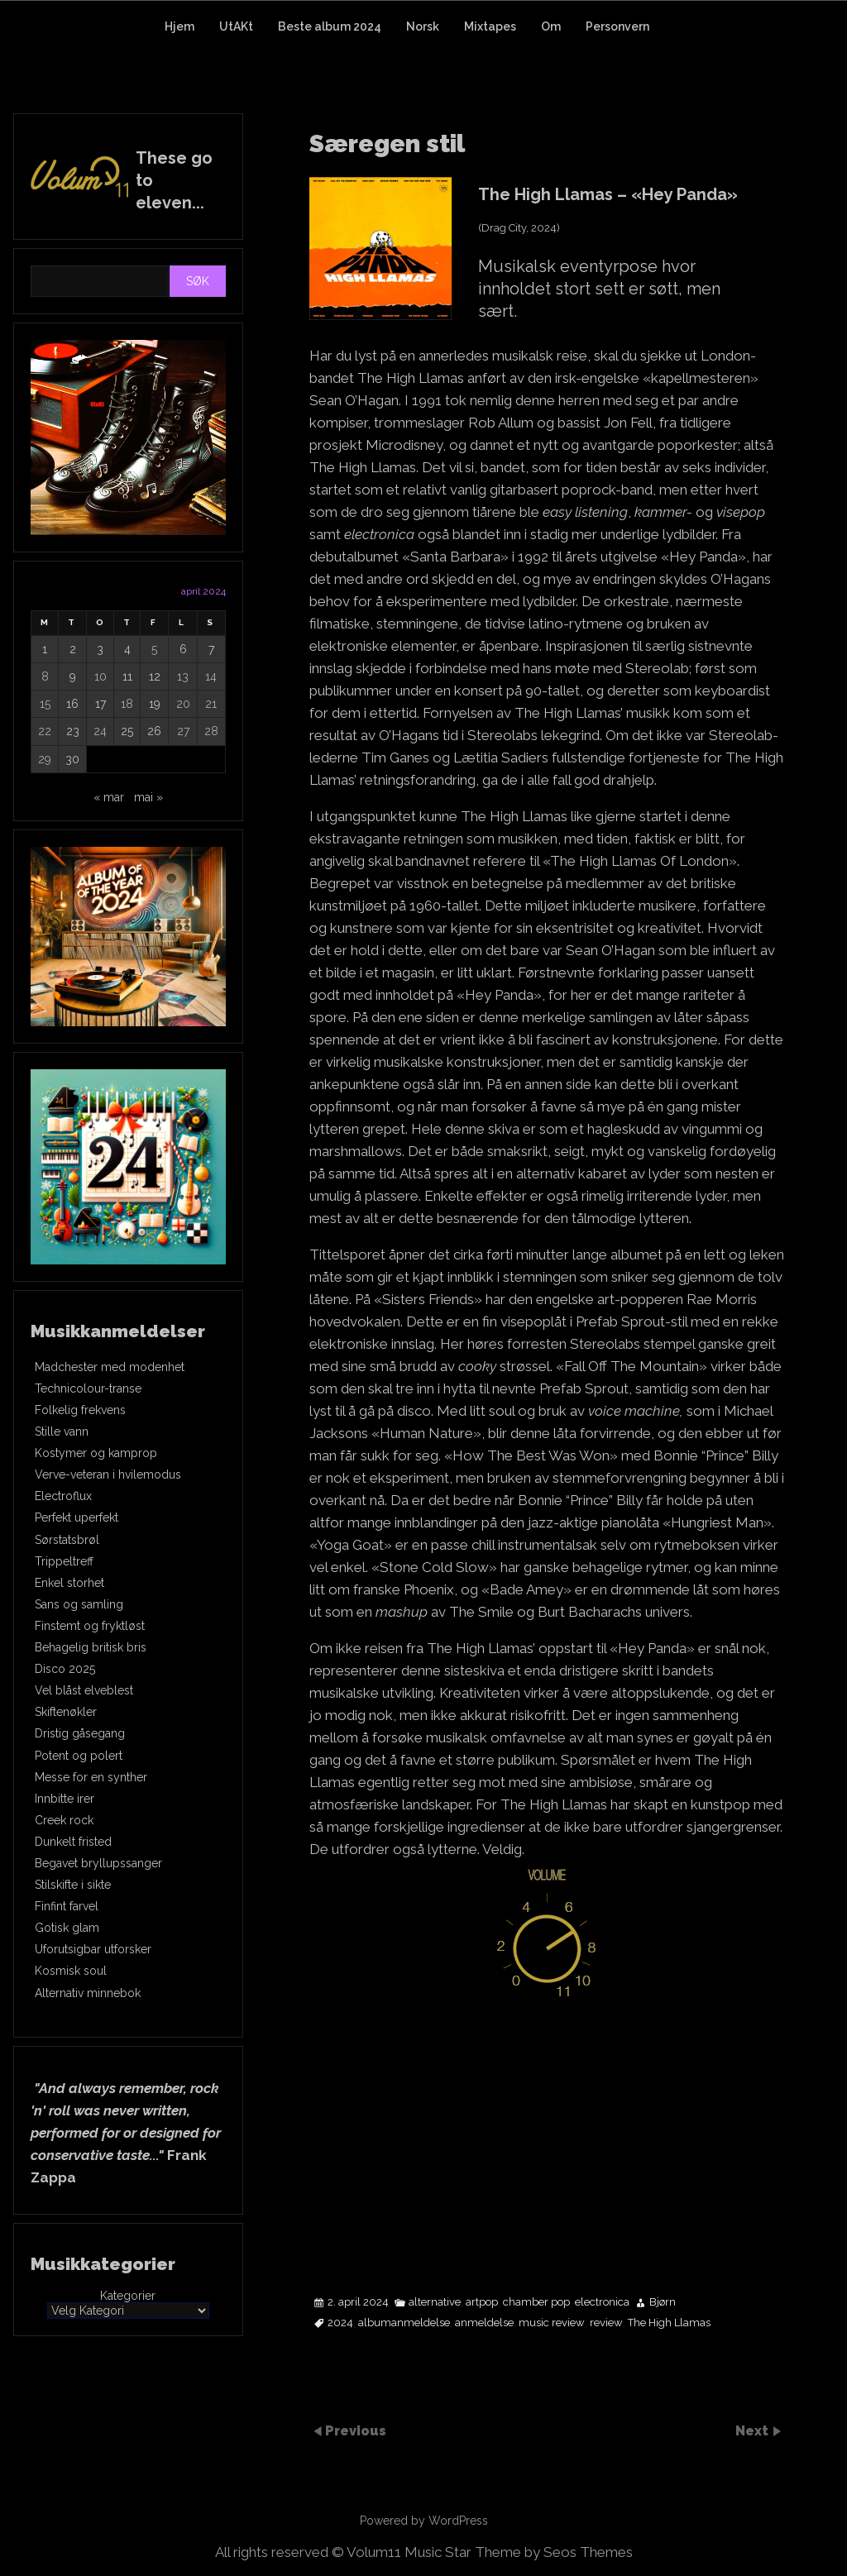 This screenshot has width=847, height=2576. Describe the element at coordinates (340, 2323) in the screenshot. I see `2024` at that location.